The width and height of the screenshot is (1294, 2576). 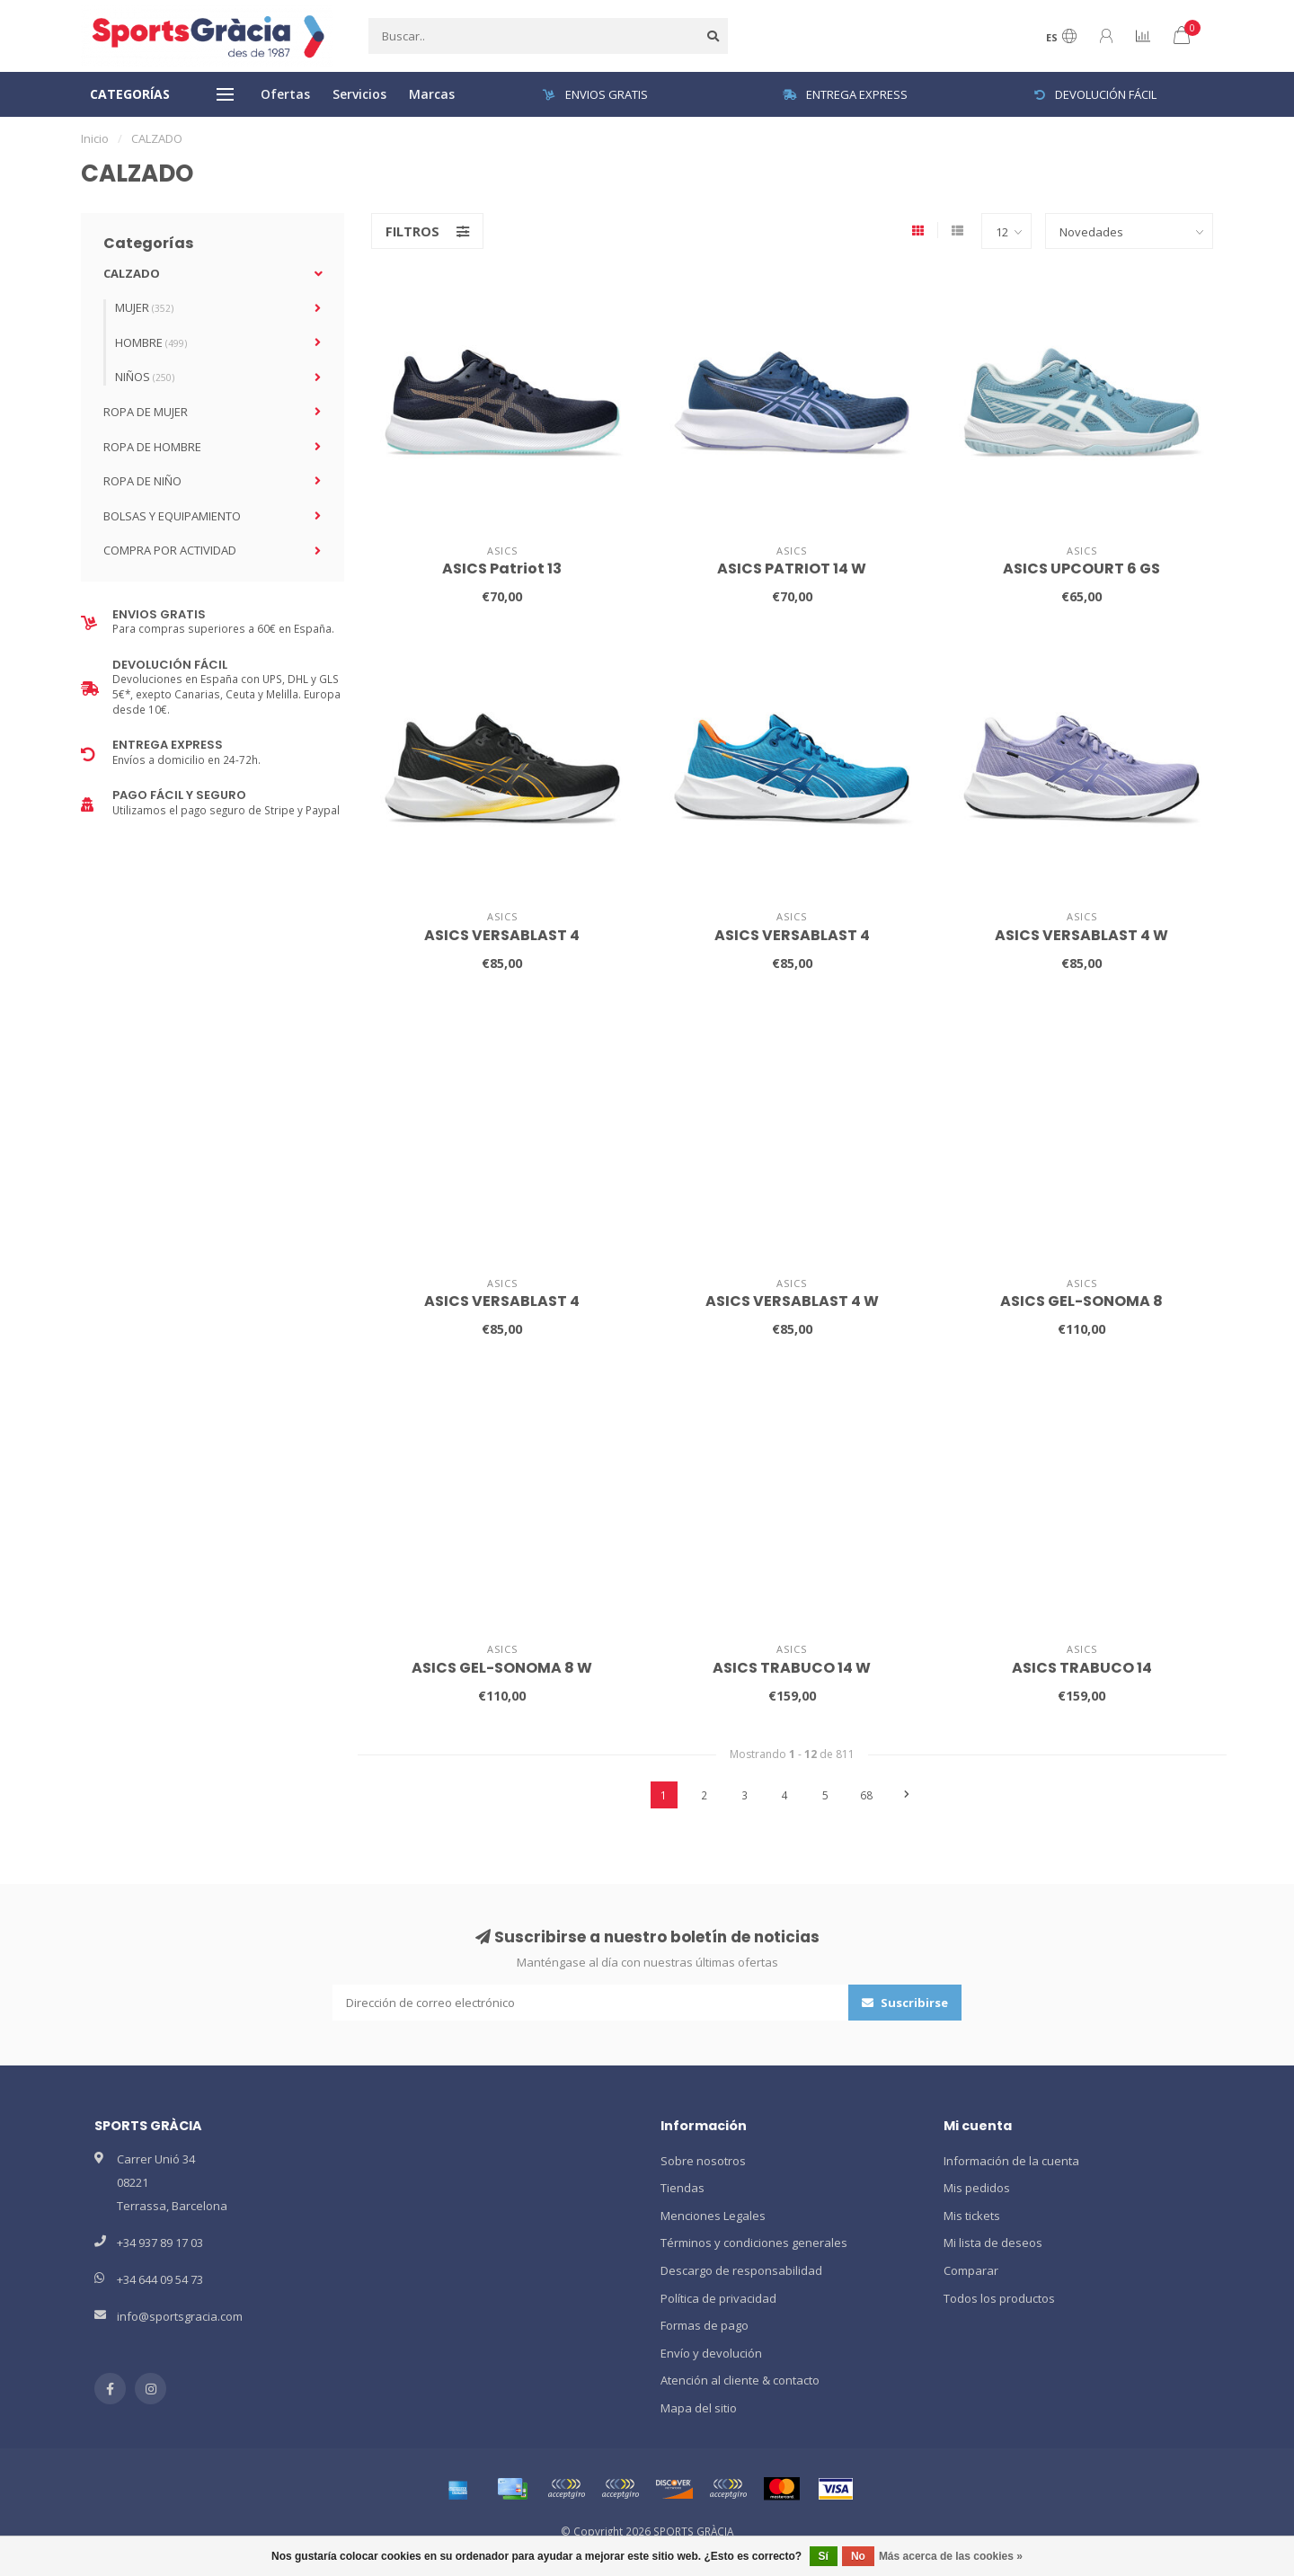 I want to click on No, so click(x=858, y=2556).